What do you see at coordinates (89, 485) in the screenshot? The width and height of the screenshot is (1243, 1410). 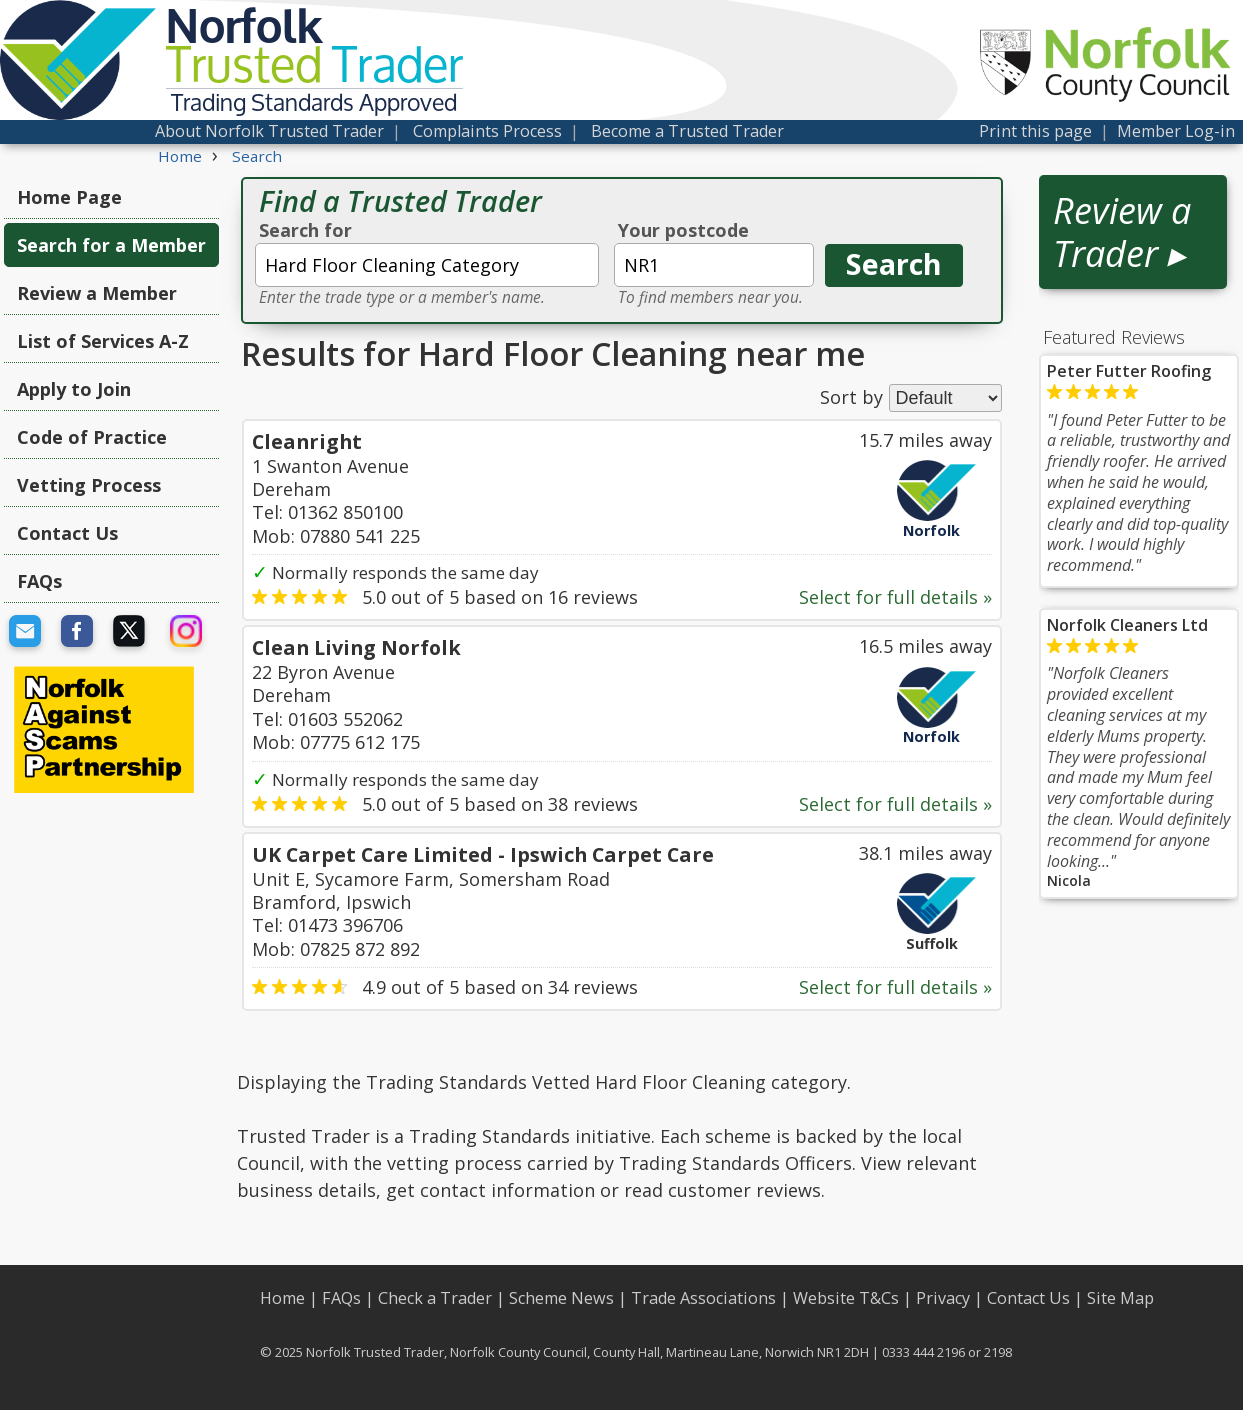 I see `Vetting Process` at bounding box center [89, 485].